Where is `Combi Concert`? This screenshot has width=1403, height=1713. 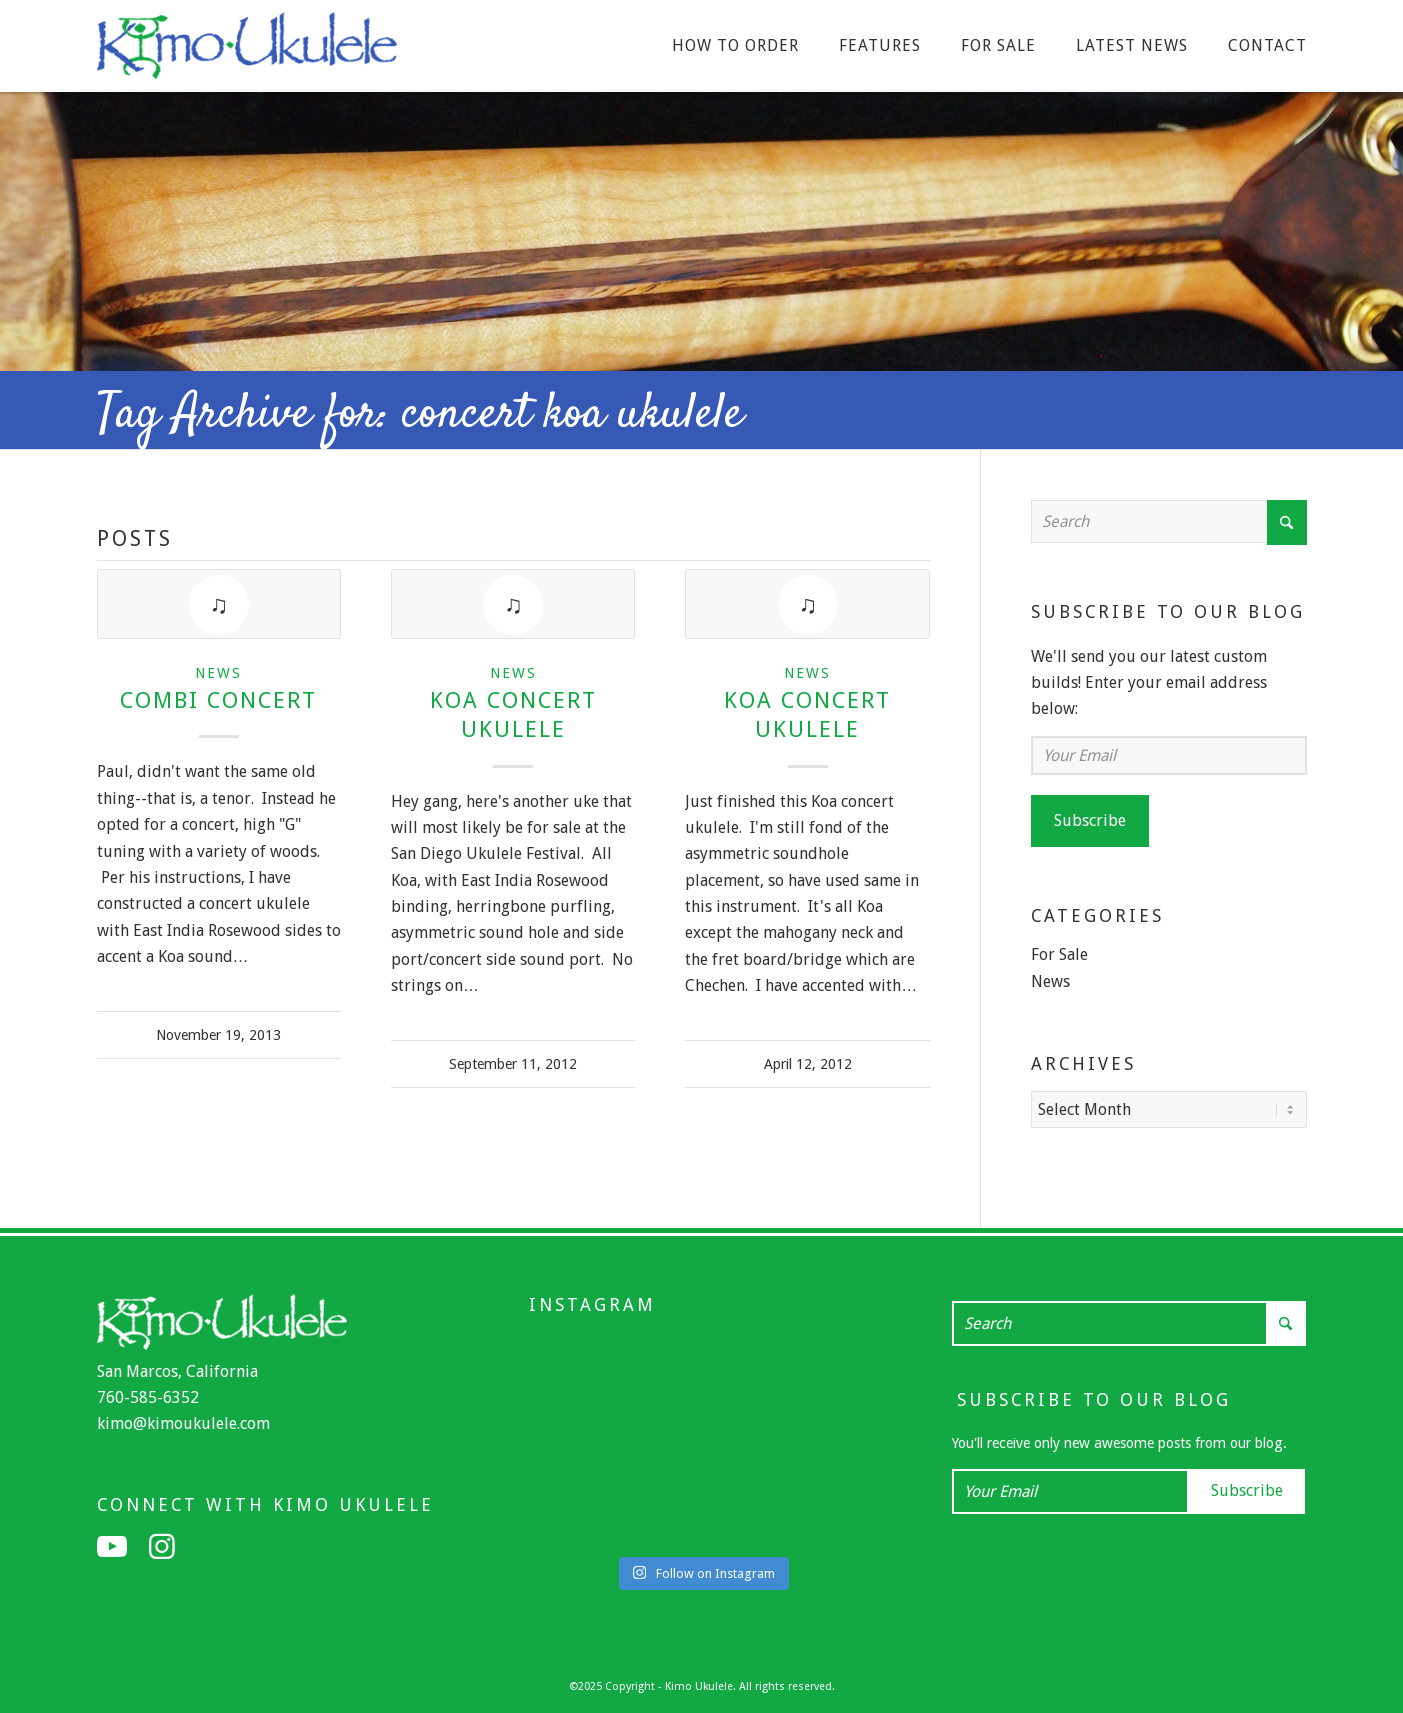
Combi Concert is located at coordinates (218, 700).